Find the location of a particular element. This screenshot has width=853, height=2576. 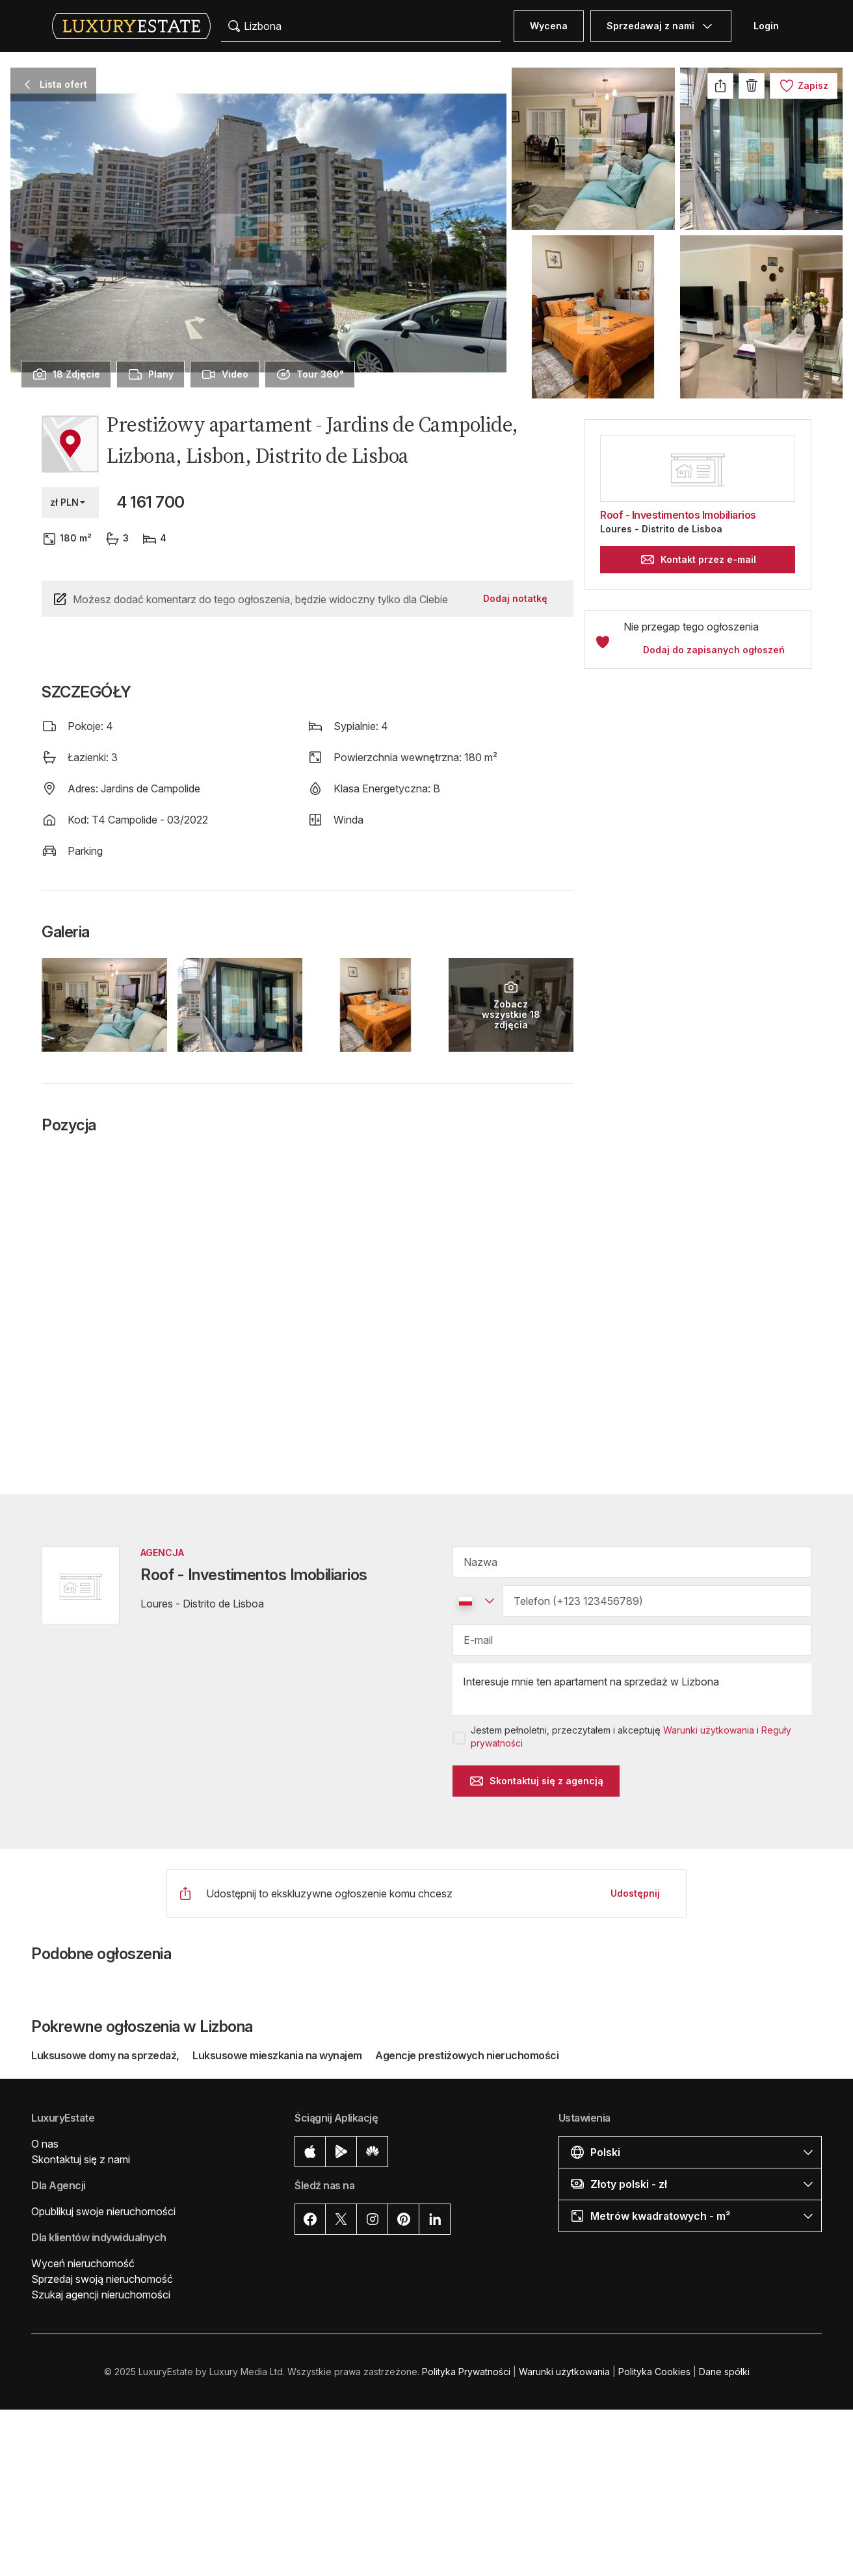

Dodaj do zapisanych ogłoszeń is located at coordinates (714, 649).